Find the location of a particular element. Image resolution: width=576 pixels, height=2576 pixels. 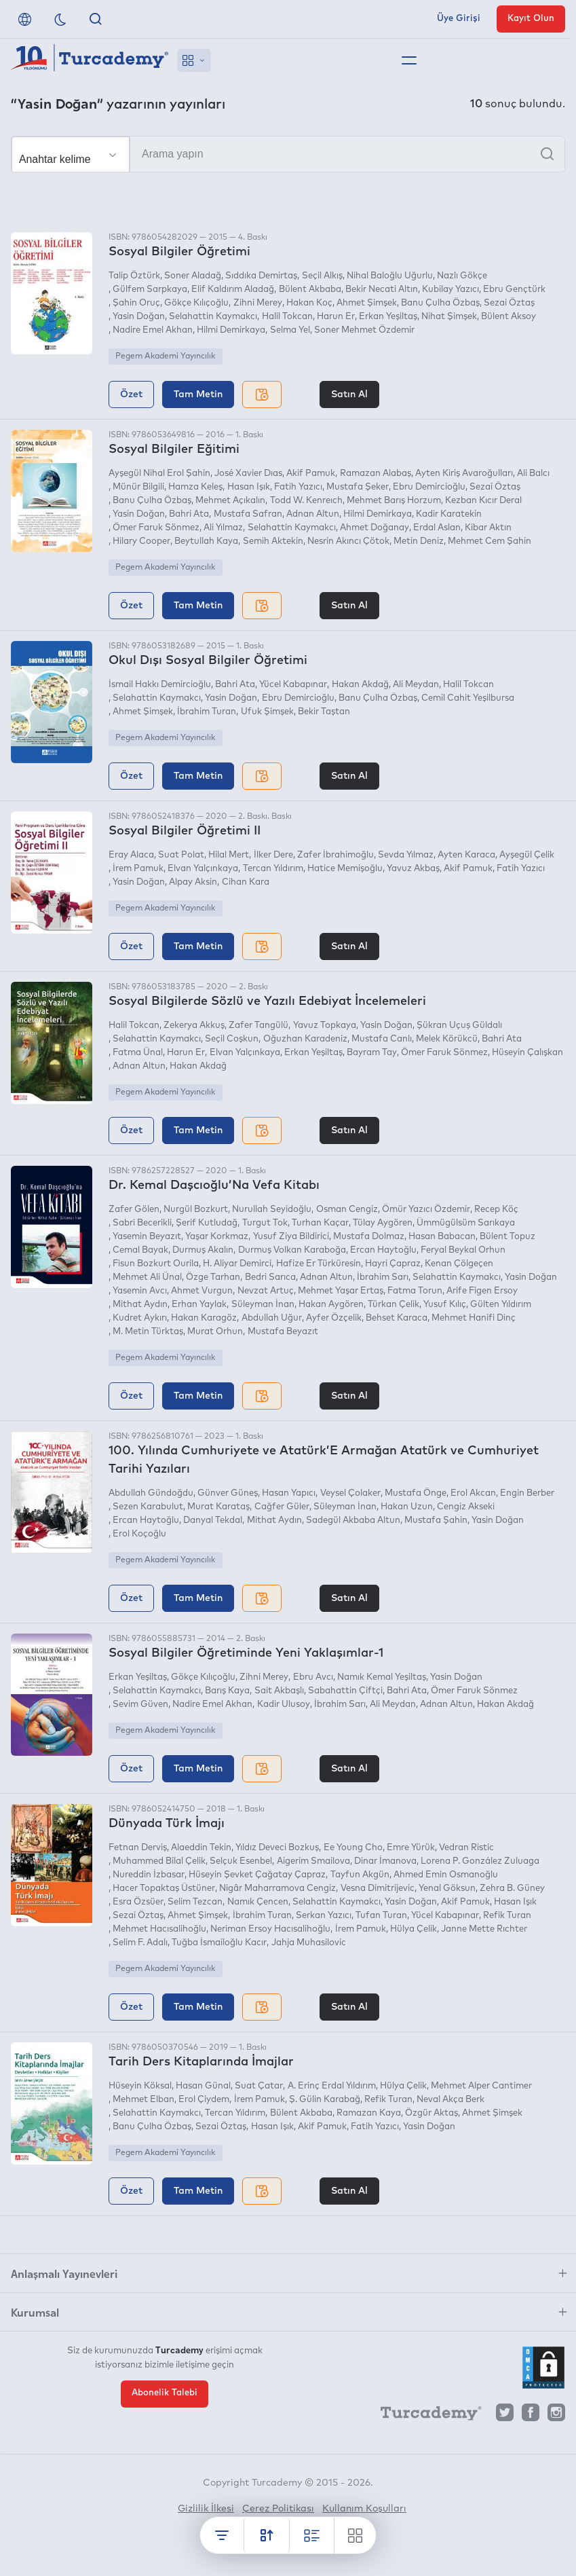

İbrahim Turan is located at coordinates (206, 711).